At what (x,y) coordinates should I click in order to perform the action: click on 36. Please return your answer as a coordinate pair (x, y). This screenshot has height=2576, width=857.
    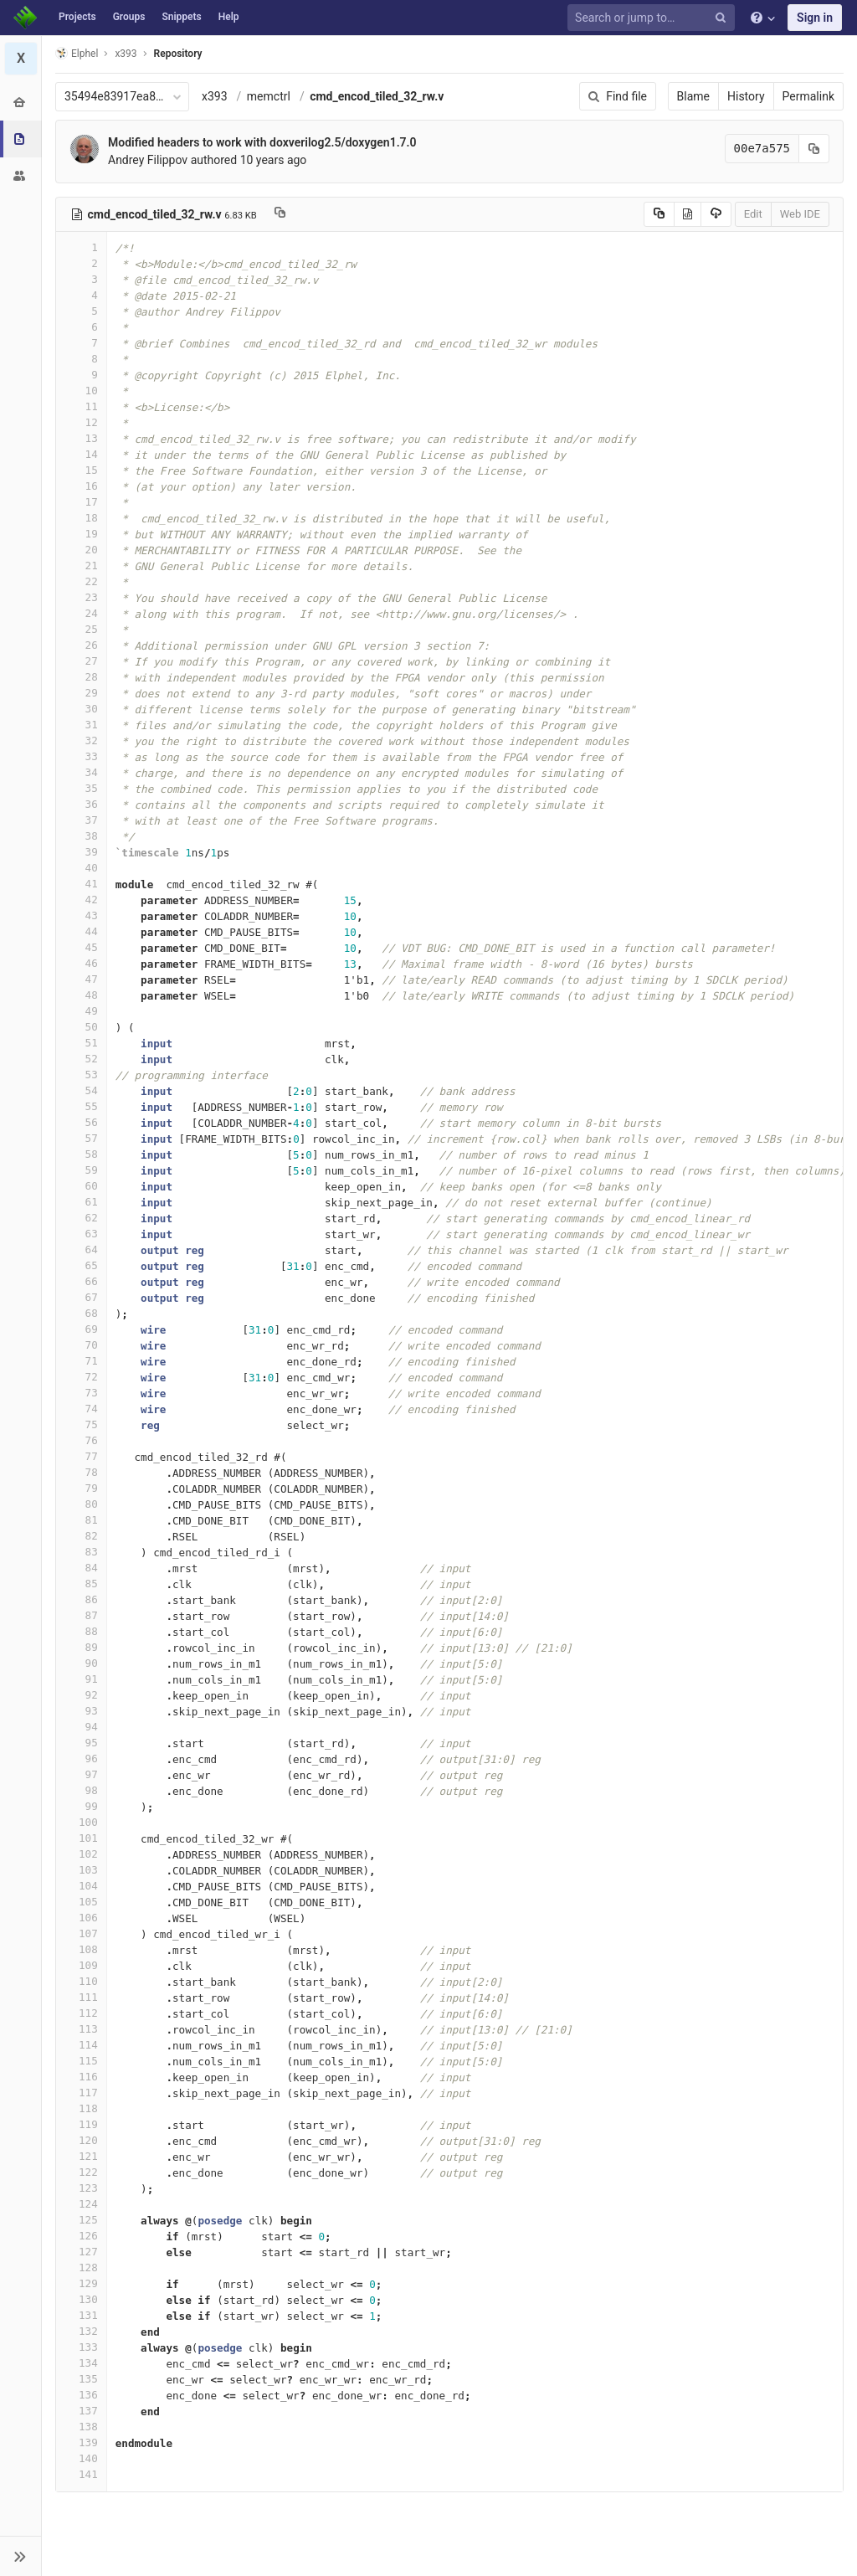
    Looking at the image, I should click on (81, 804).